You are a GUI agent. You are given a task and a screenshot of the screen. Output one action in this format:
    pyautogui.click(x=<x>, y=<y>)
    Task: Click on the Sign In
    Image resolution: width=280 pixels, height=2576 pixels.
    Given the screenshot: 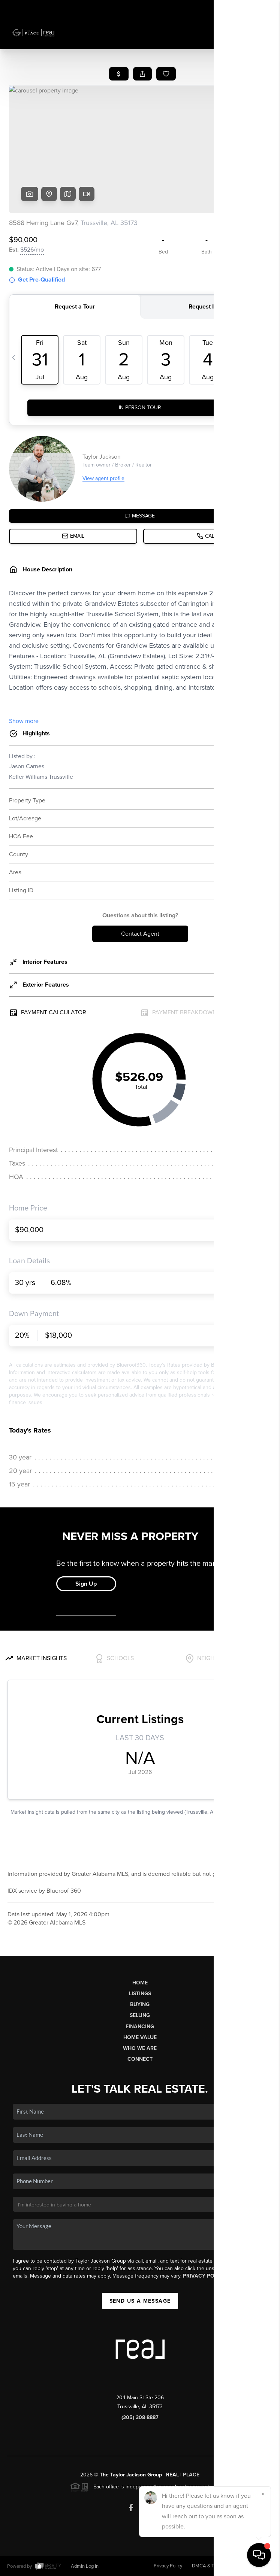 What is the action you would take?
    pyautogui.click(x=250, y=8)
    